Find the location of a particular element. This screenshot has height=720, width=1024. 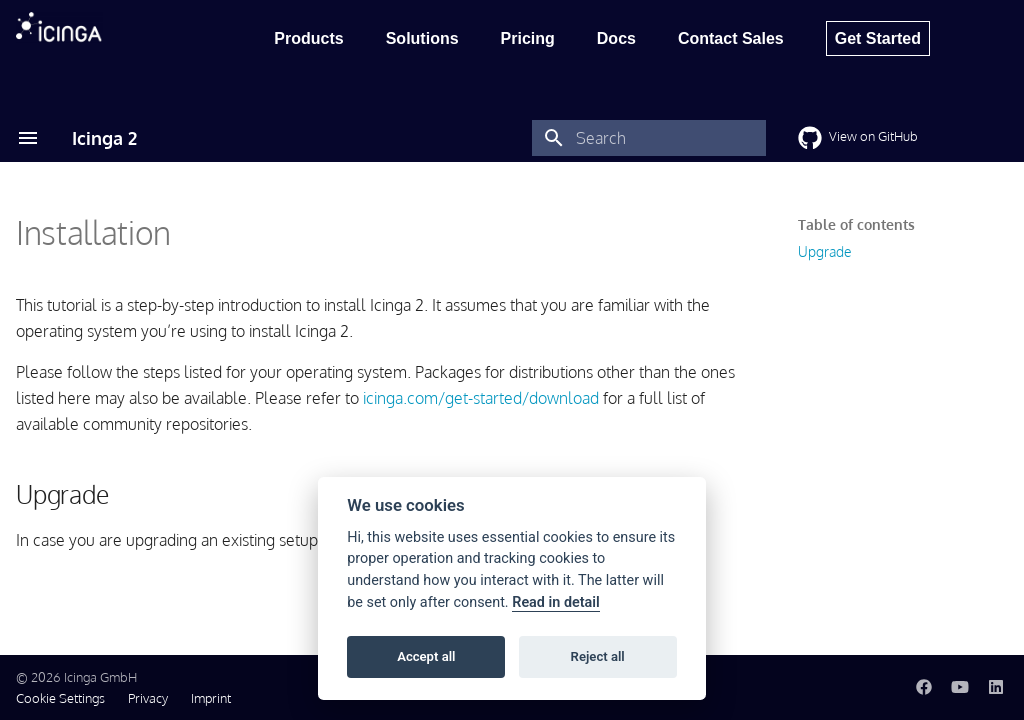

Pricing is located at coordinates (528, 38).